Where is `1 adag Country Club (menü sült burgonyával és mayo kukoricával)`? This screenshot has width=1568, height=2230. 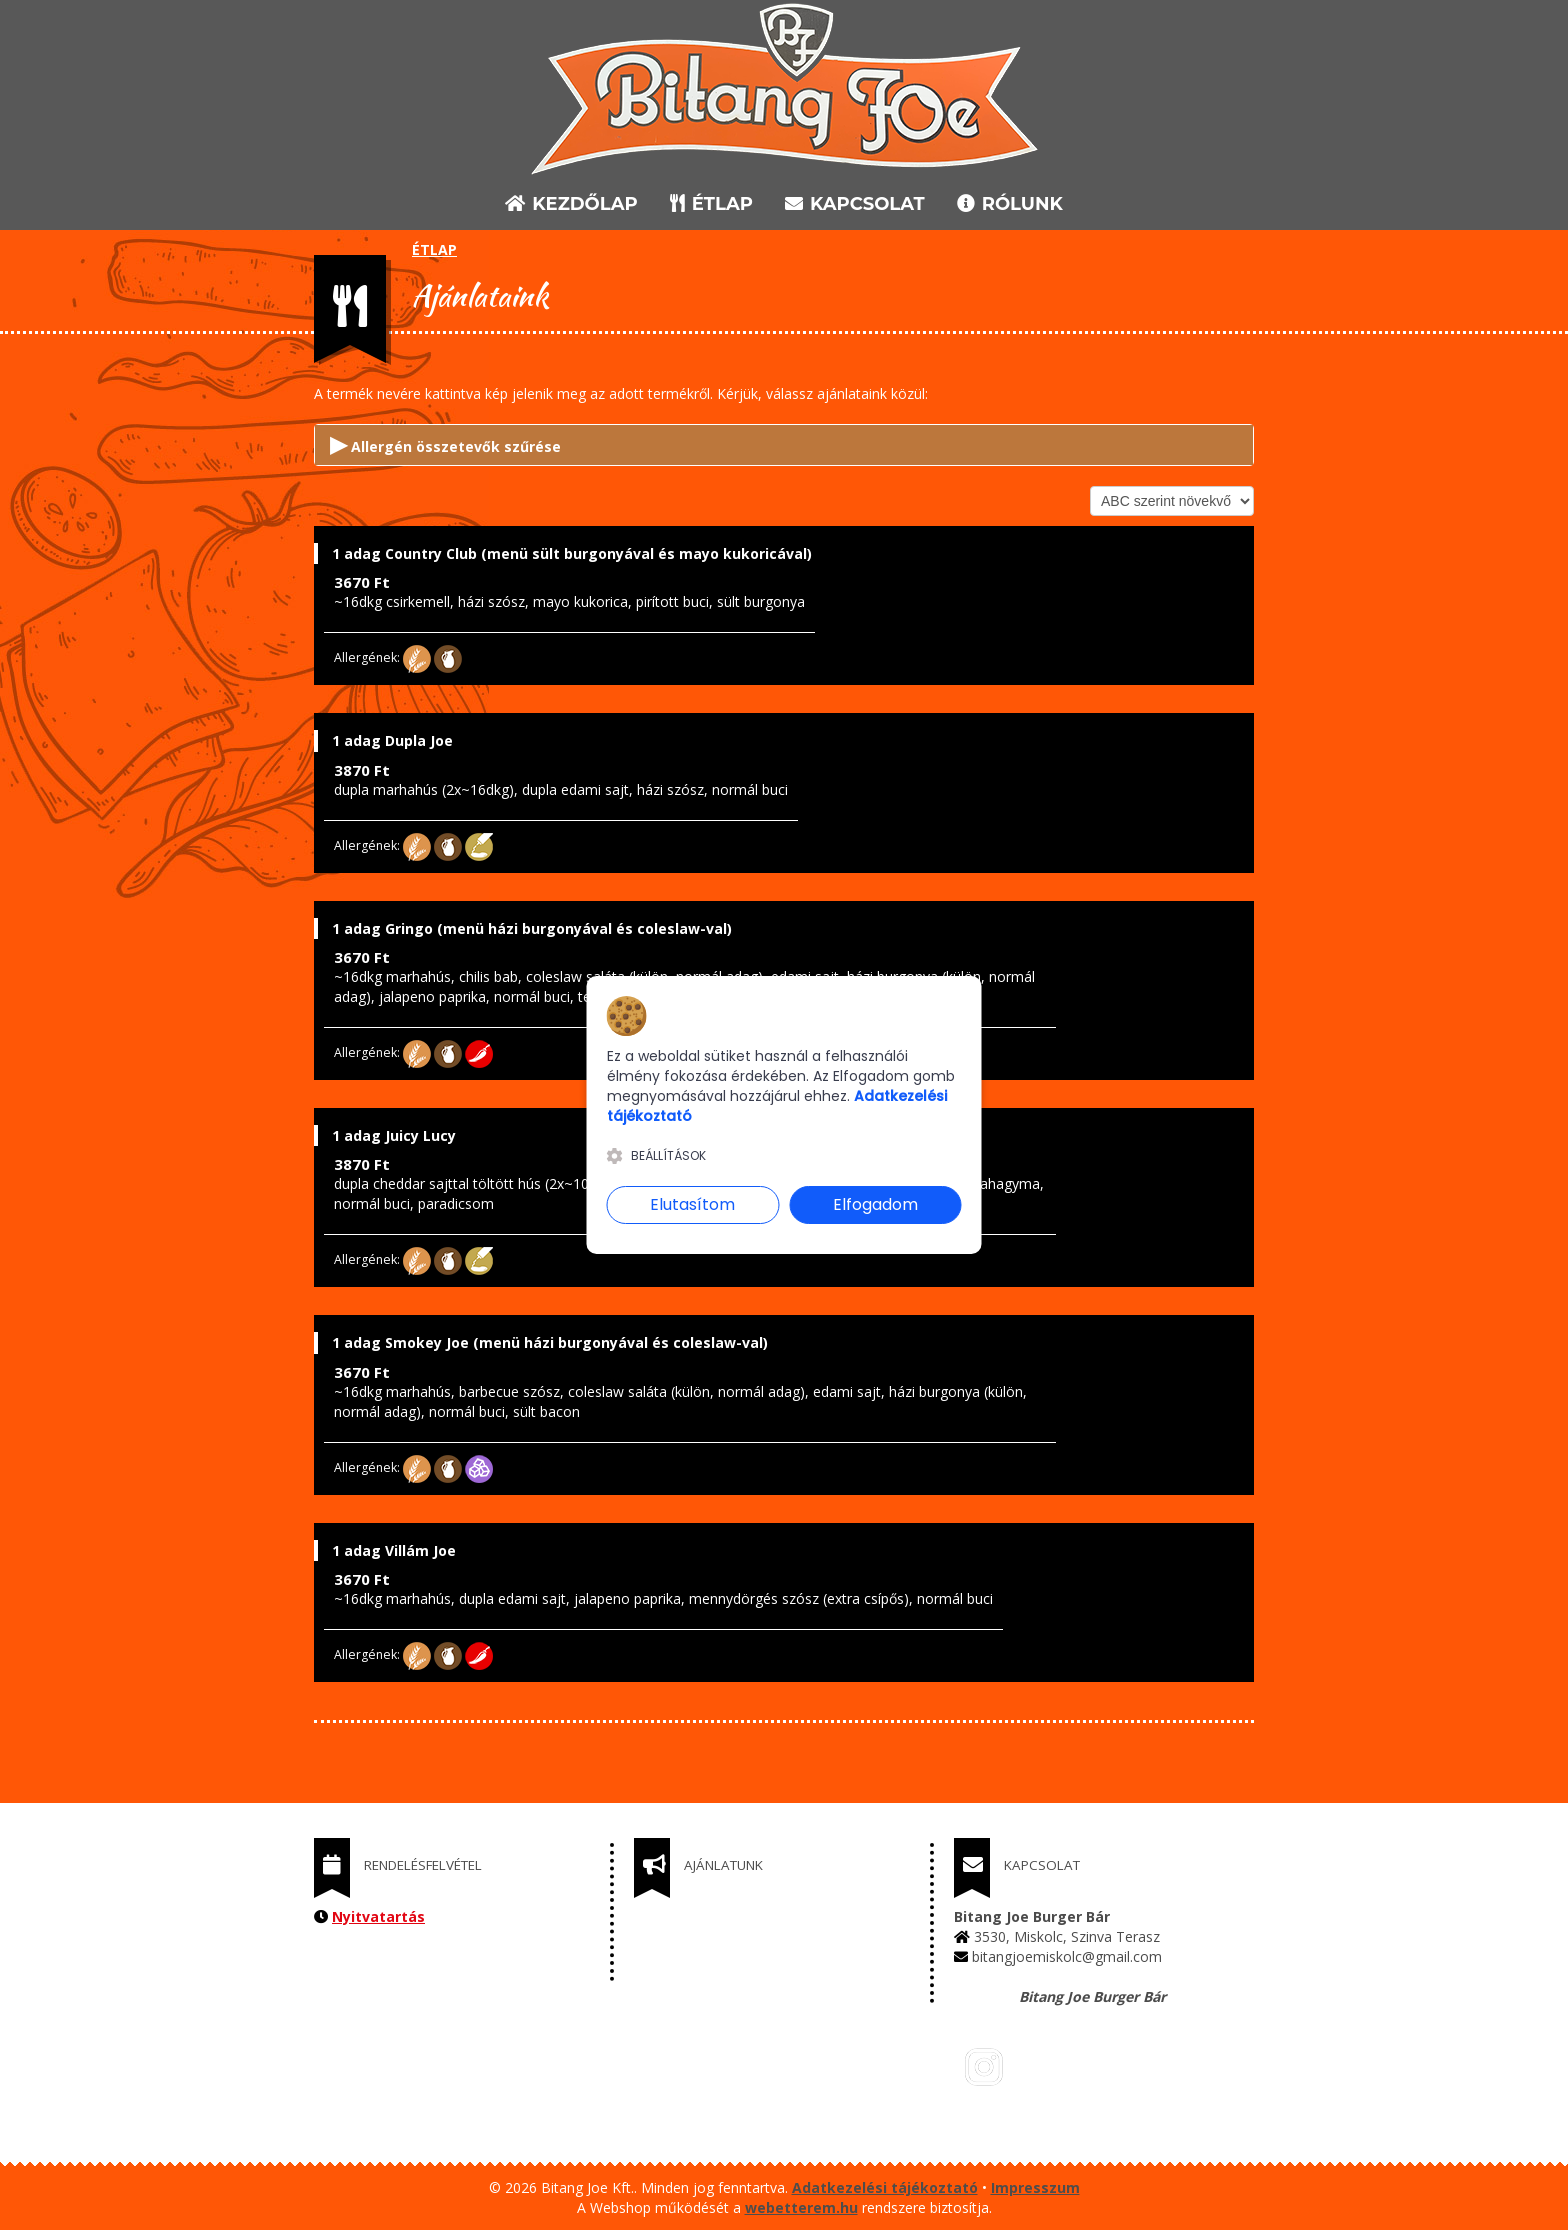
1 adag Country Club (menü sült burgonyával és mayo kukoricával) is located at coordinates (572, 553).